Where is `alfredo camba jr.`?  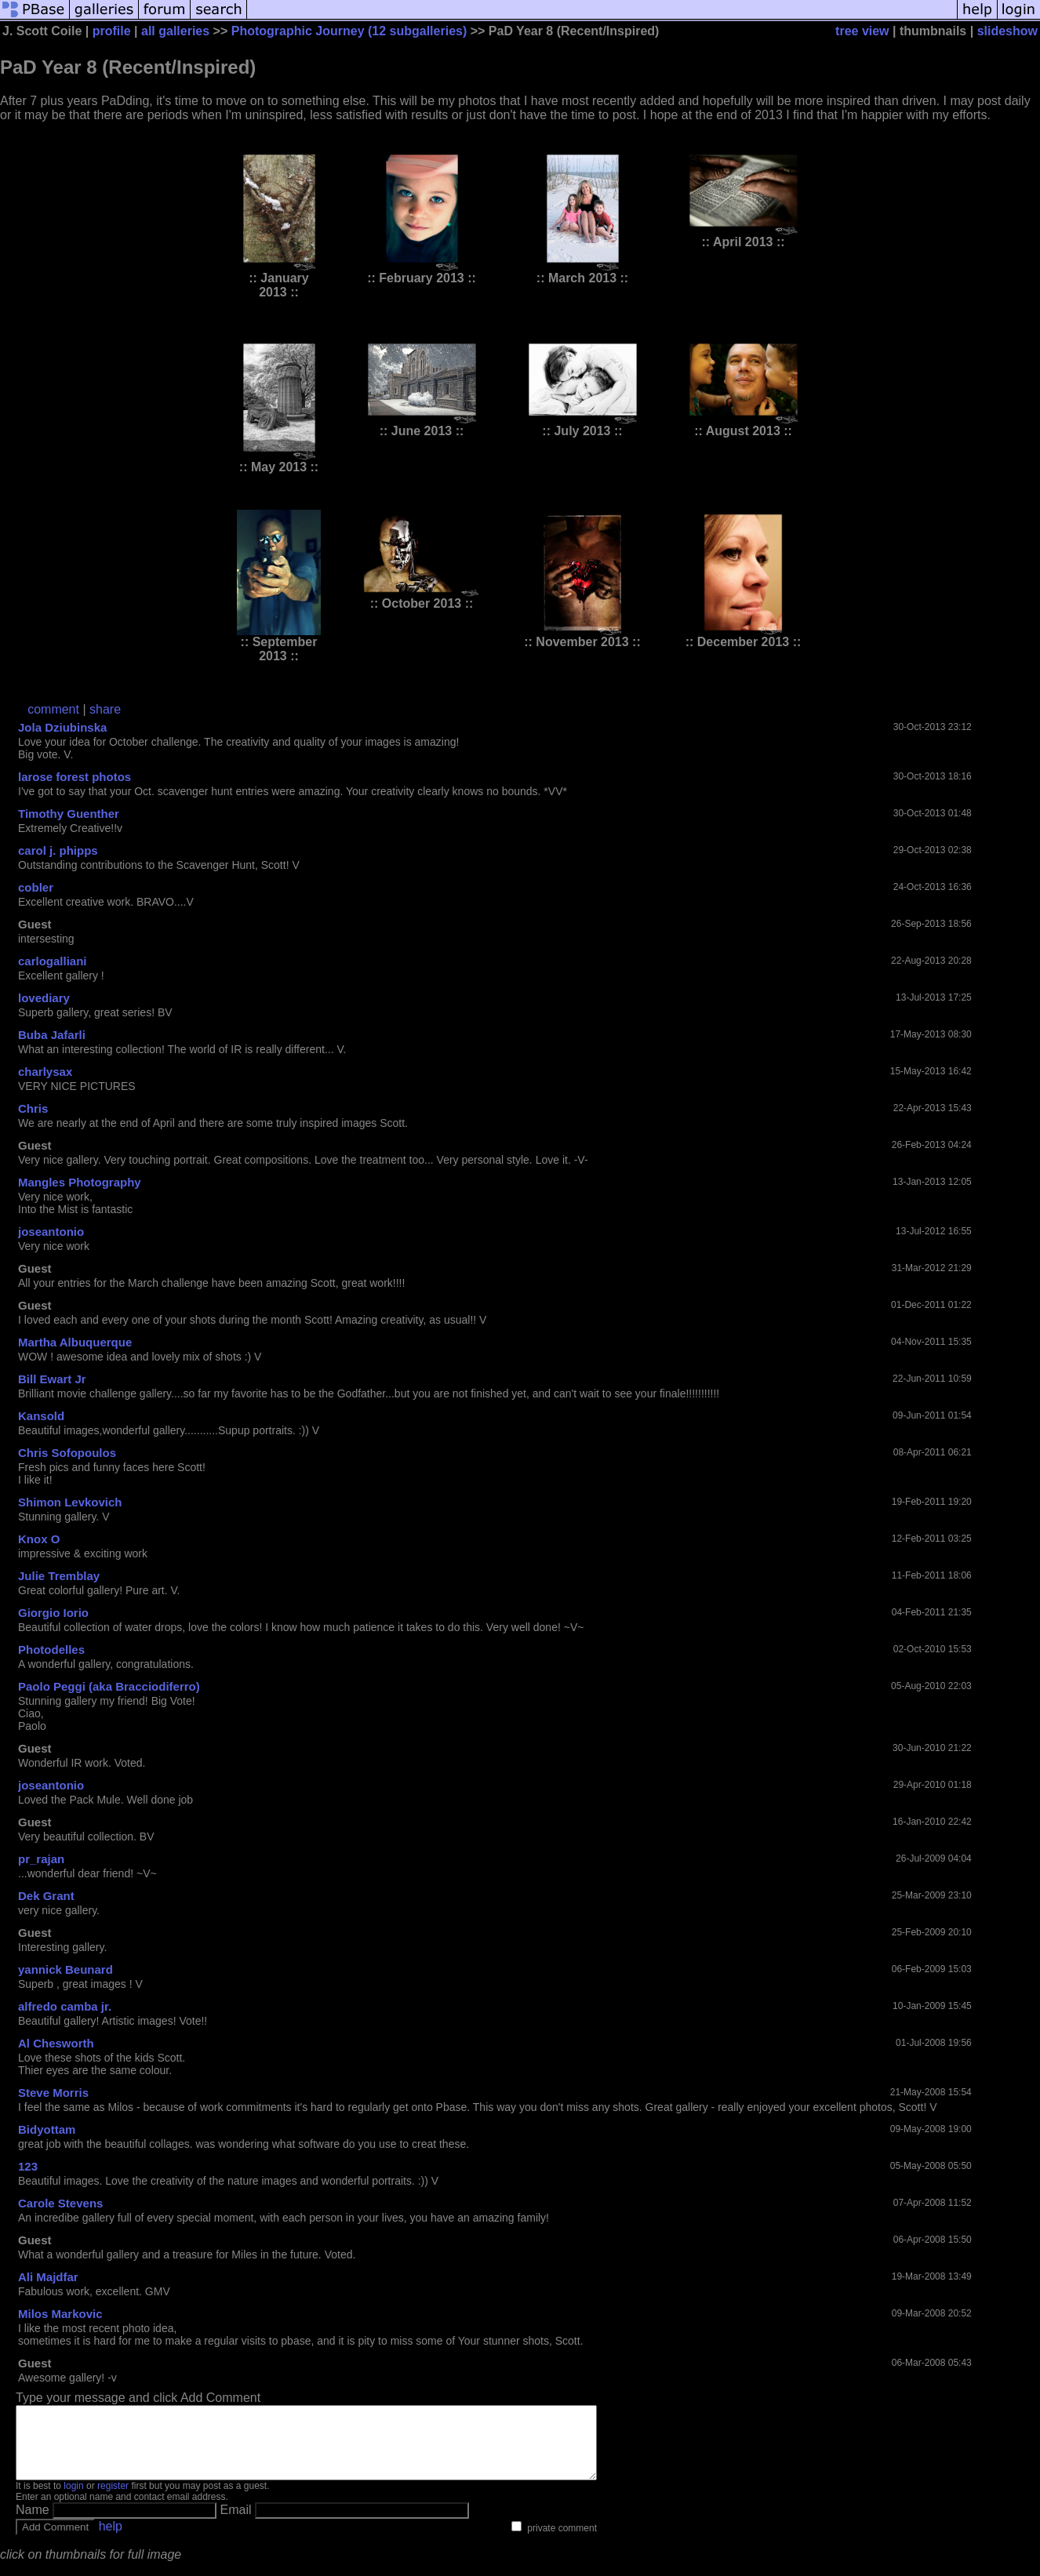 alfredo camba jr. is located at coordinates (64, 2006).